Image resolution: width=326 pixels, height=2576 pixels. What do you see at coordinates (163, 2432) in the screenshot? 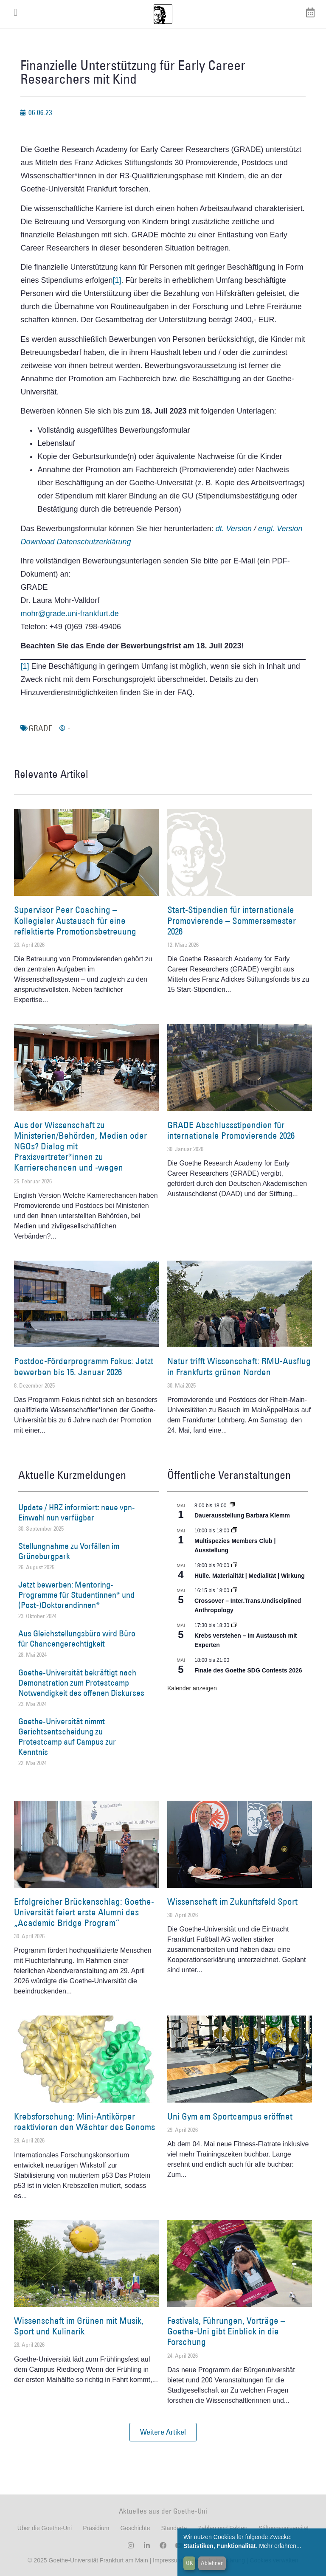
I see `[button]` at bounding box center [163, 2432].